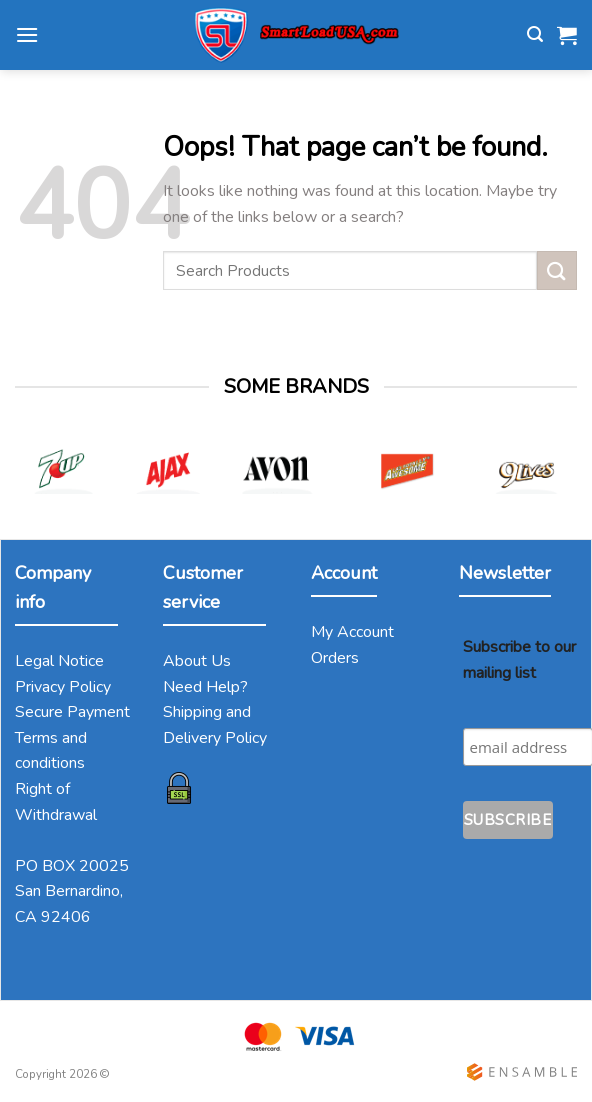 Image resolution: width=592 pixels, height=1102 pixels. I want to click on Privacy Policy, so click(63, 687).